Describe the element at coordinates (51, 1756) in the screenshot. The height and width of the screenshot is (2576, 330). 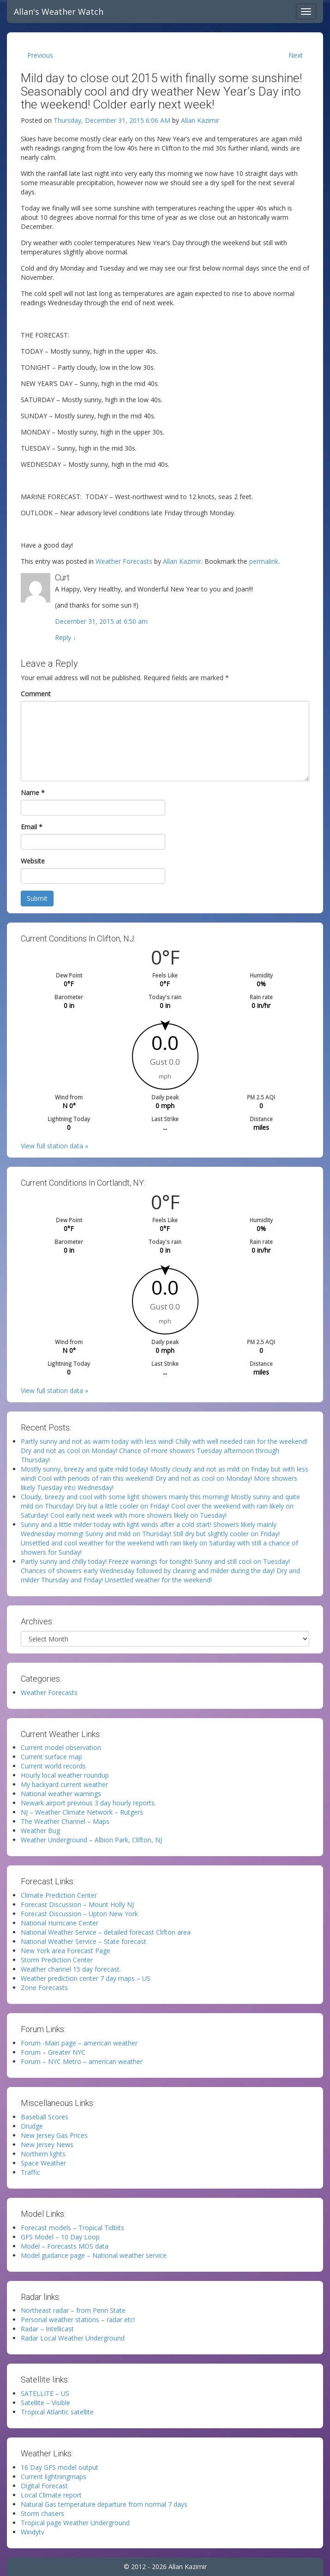
I see `Current surface map` at that location.